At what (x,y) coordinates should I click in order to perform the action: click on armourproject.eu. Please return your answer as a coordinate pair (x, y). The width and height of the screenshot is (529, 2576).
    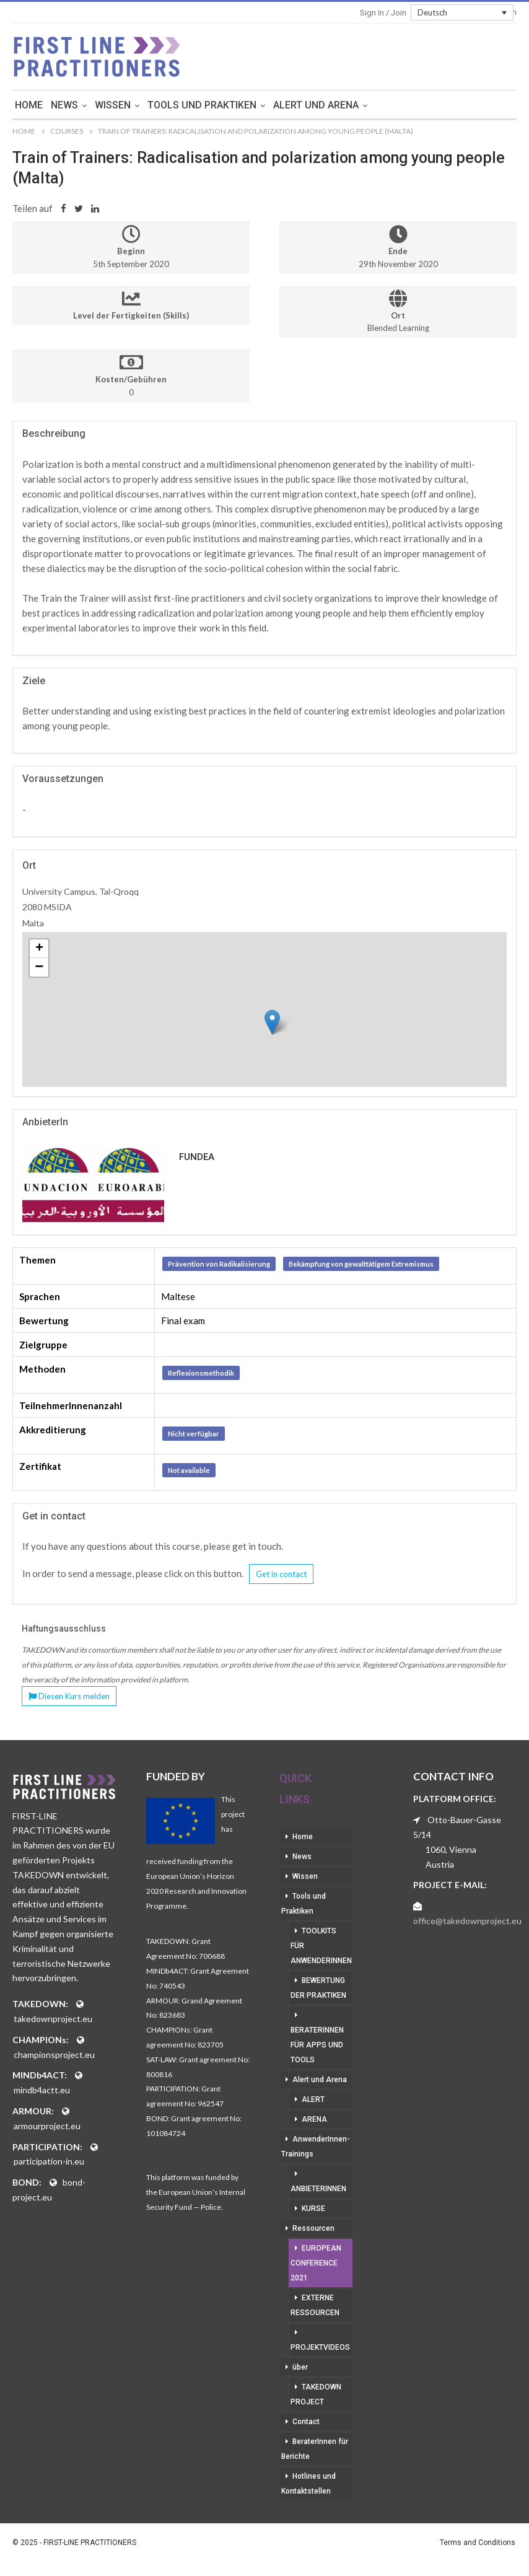
    Looking at the image, I should click on (47, 2126).